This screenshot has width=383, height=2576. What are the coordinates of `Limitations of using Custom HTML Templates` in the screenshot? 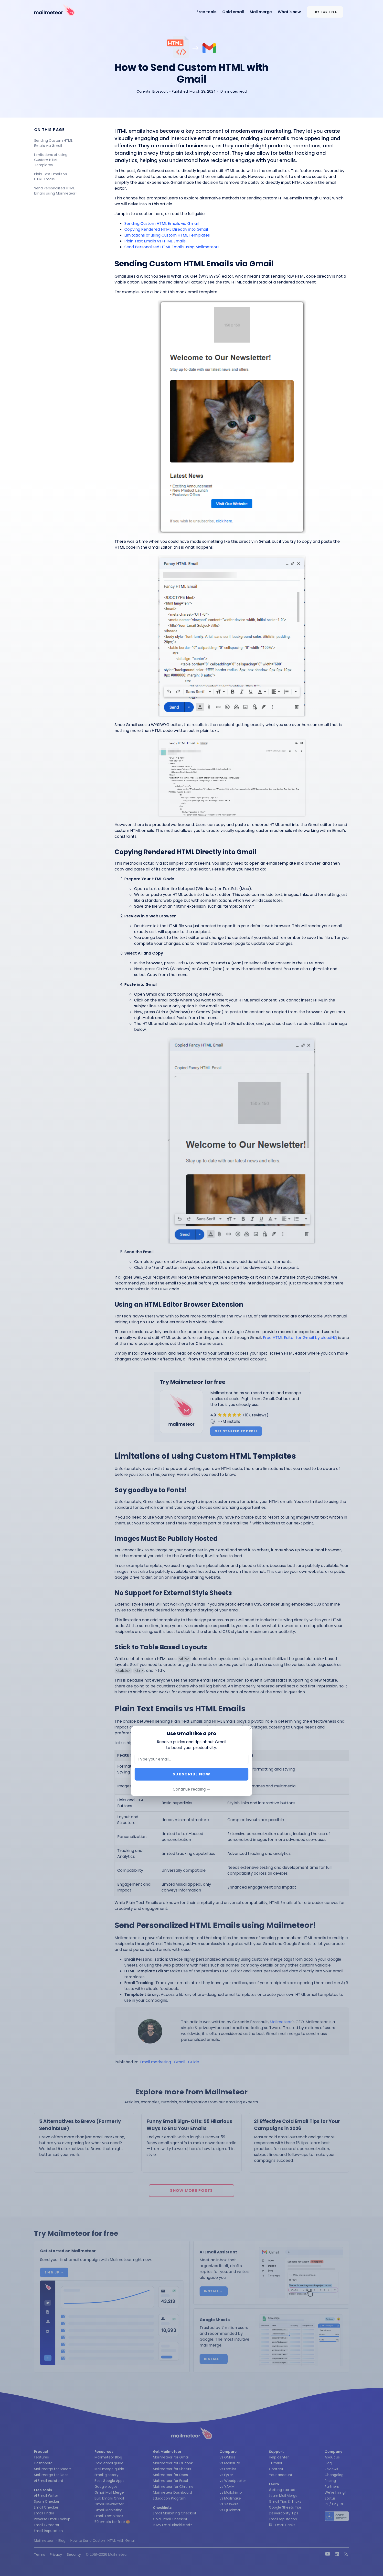 It's located at (51, 159).